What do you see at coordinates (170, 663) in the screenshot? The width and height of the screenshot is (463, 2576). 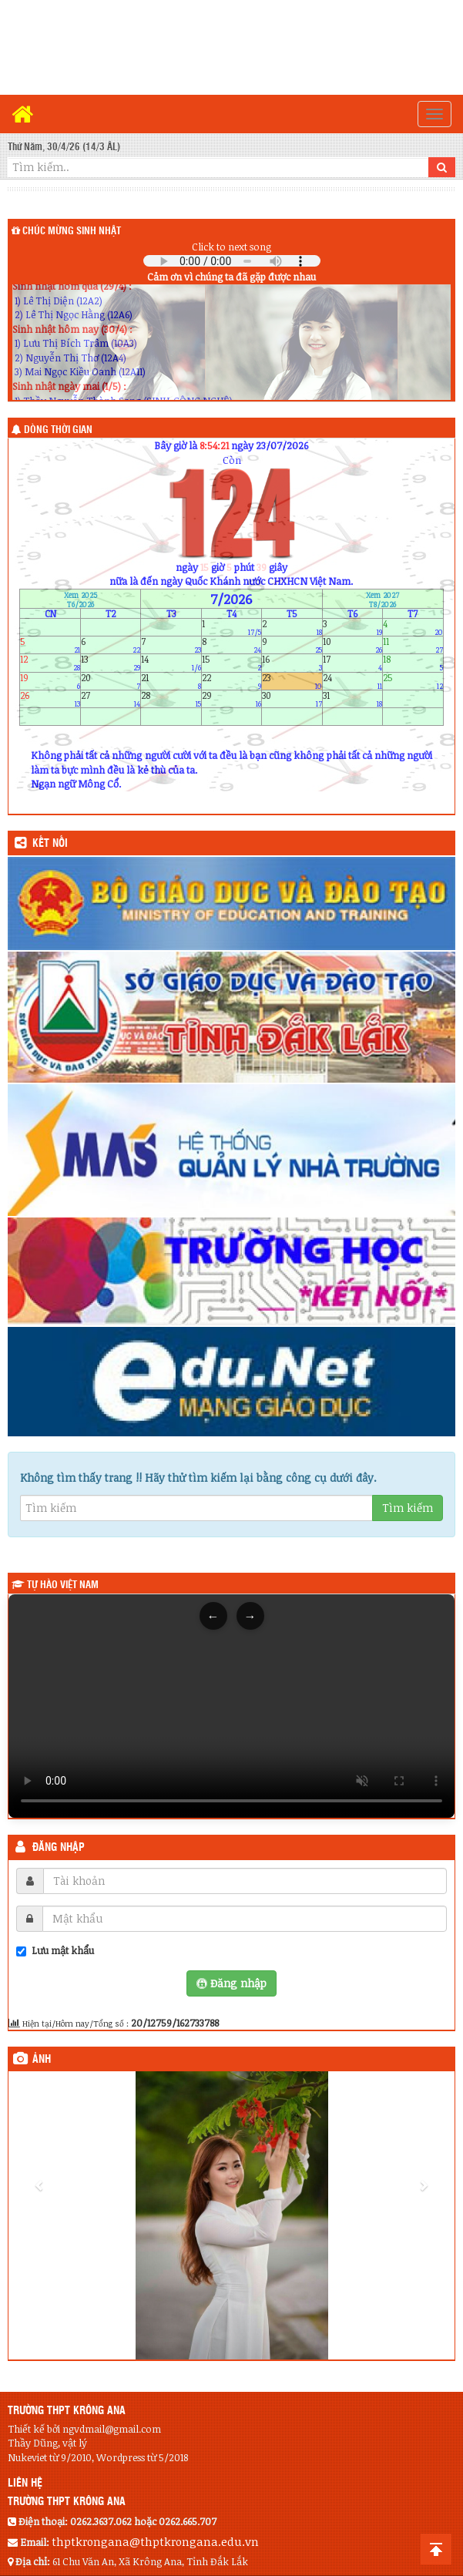 I see `14` at bounding box center [170, 663].